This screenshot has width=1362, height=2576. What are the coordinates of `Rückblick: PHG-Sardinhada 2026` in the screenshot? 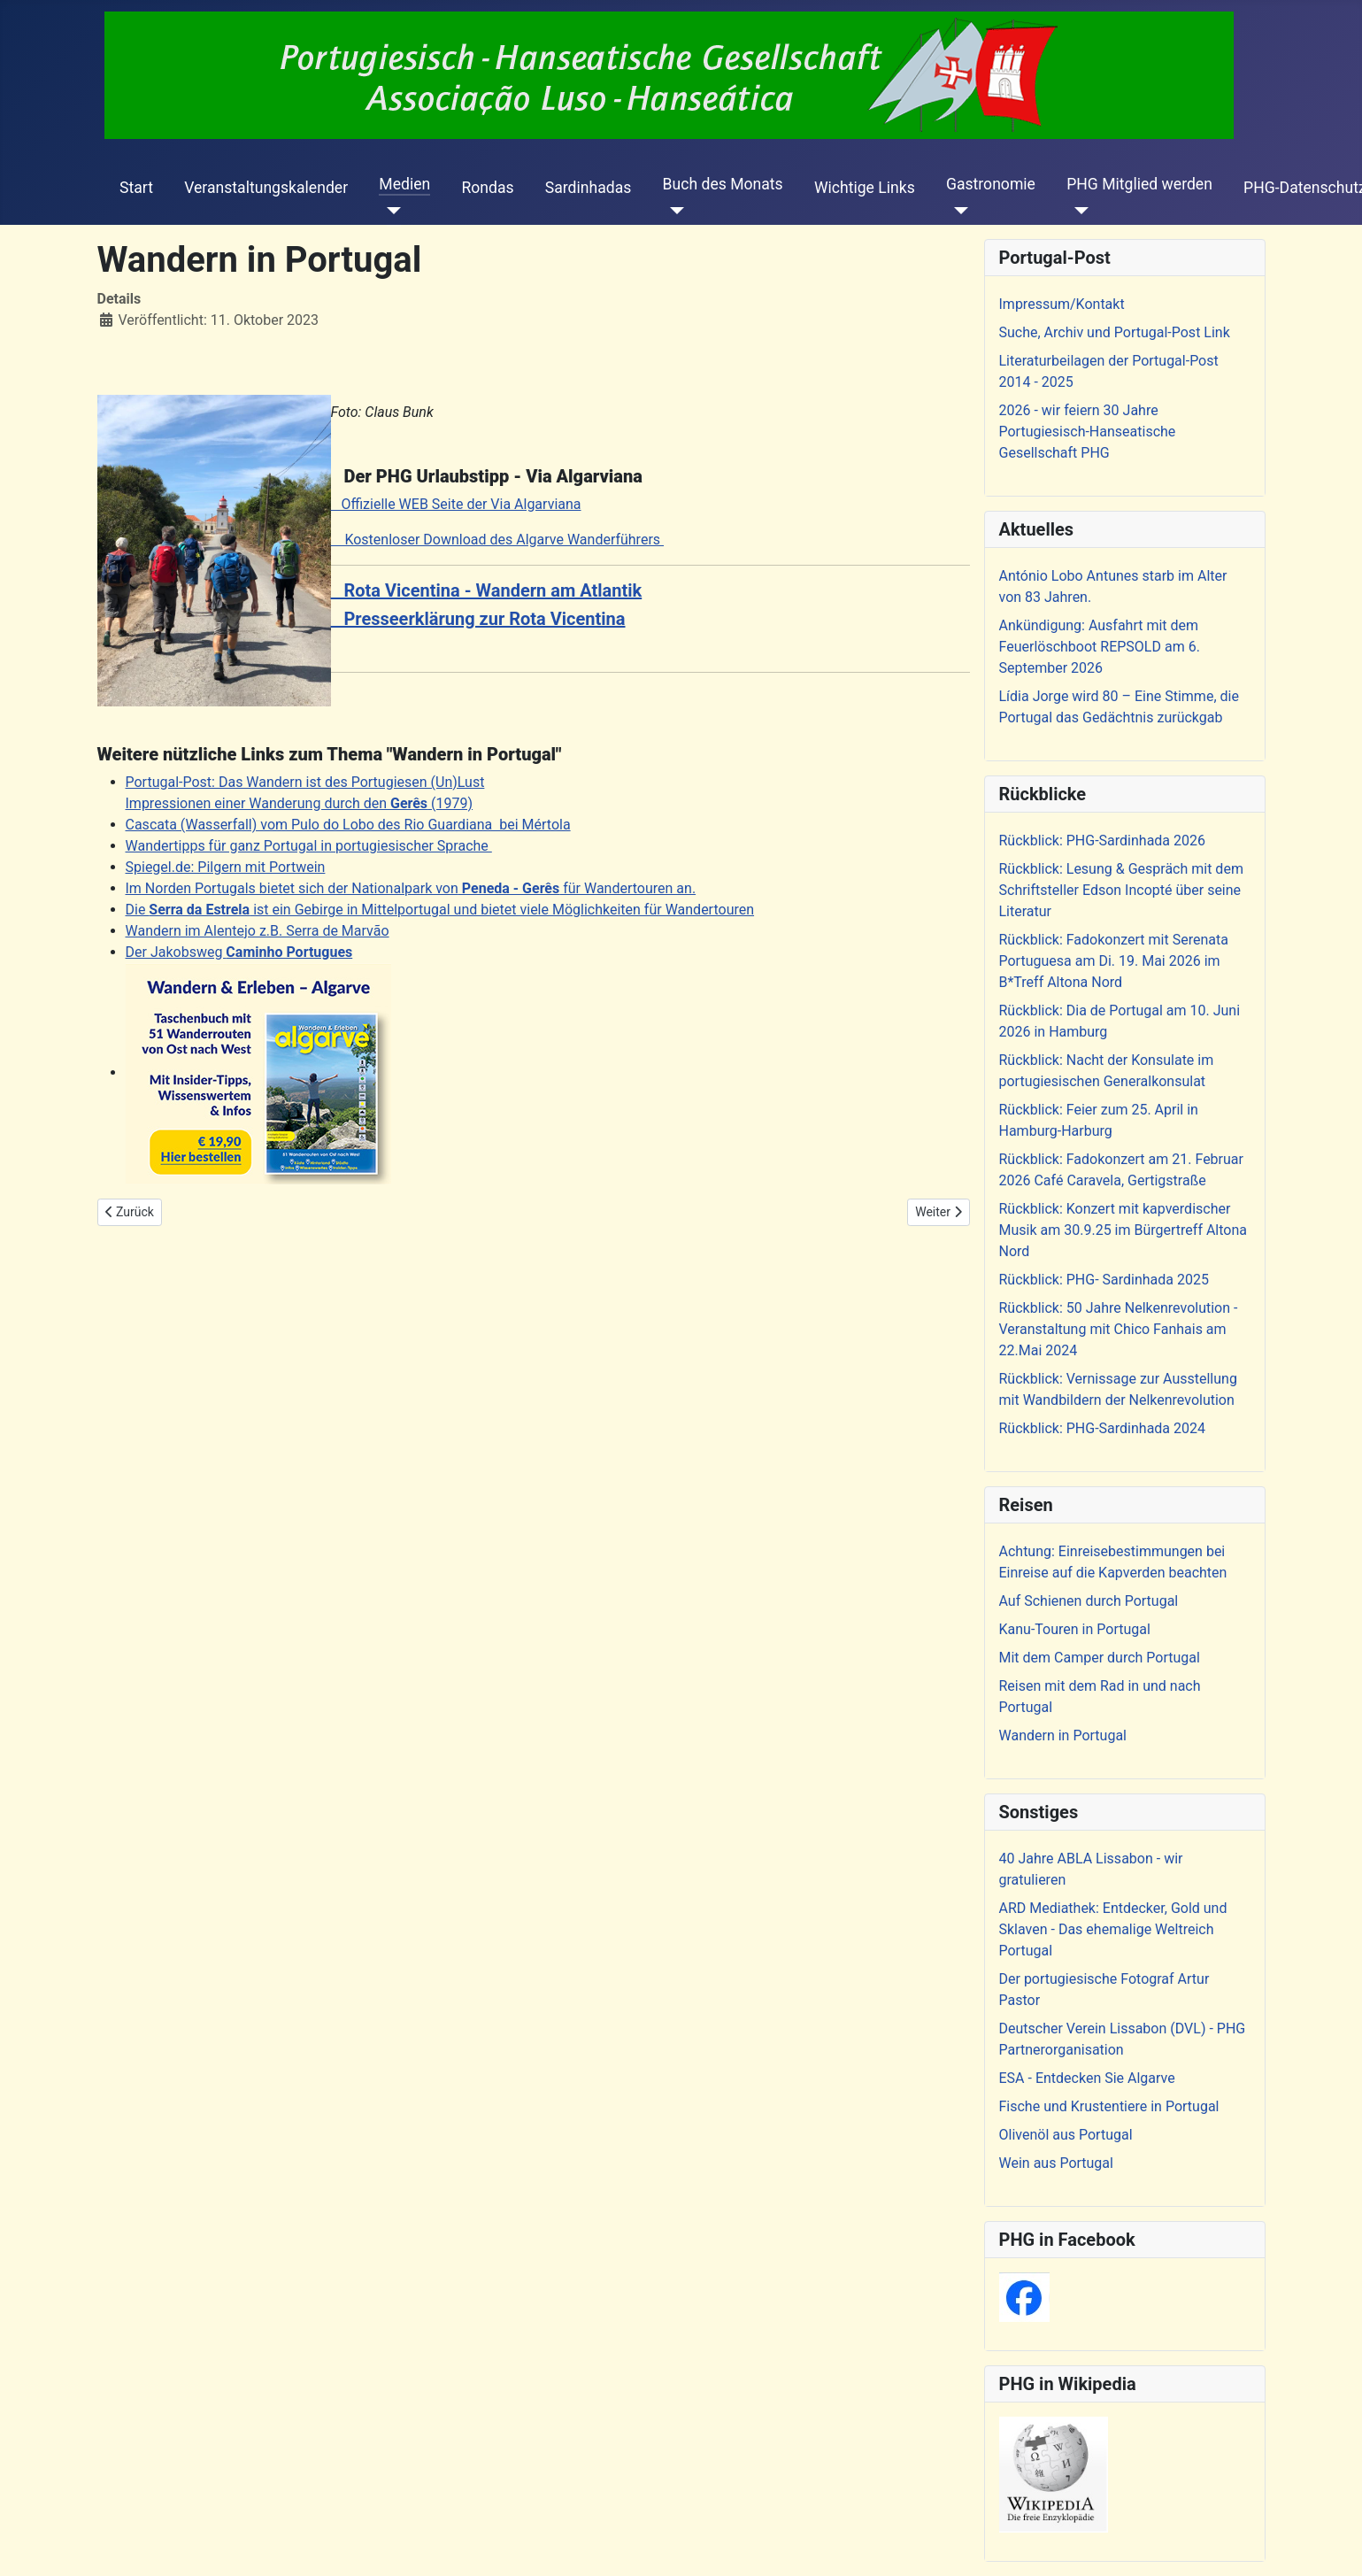 It's located at (1102, 840).